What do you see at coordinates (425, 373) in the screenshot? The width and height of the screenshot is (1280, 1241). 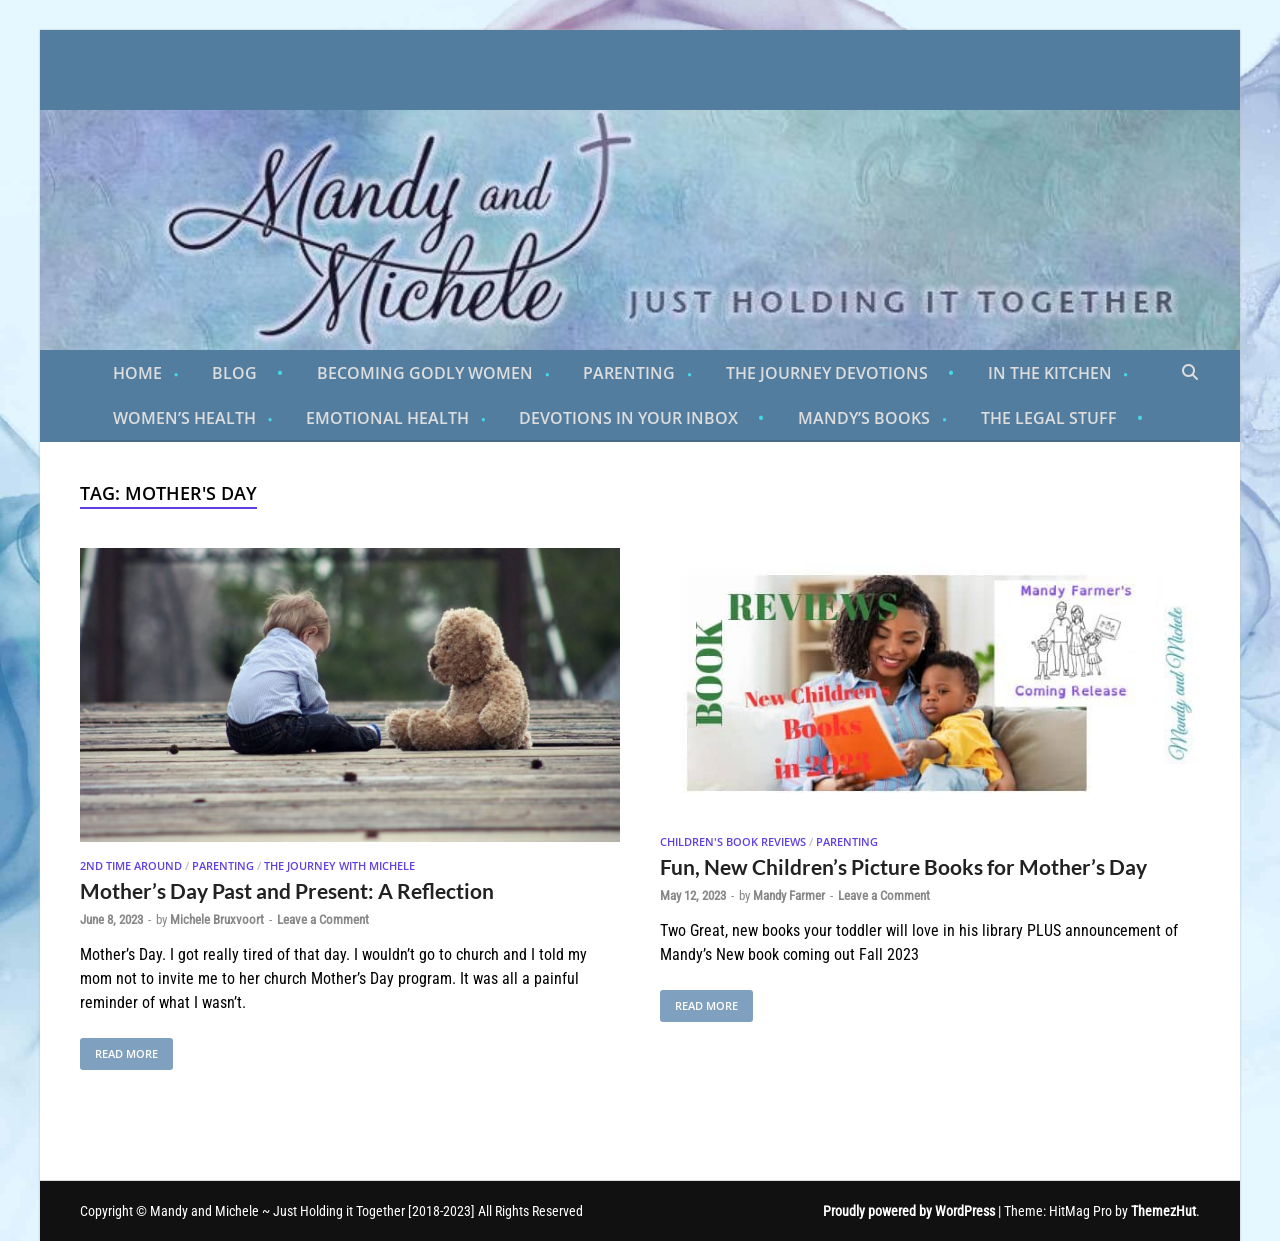 I see `Becoming Godly Women` at bounding box center [425, 373].